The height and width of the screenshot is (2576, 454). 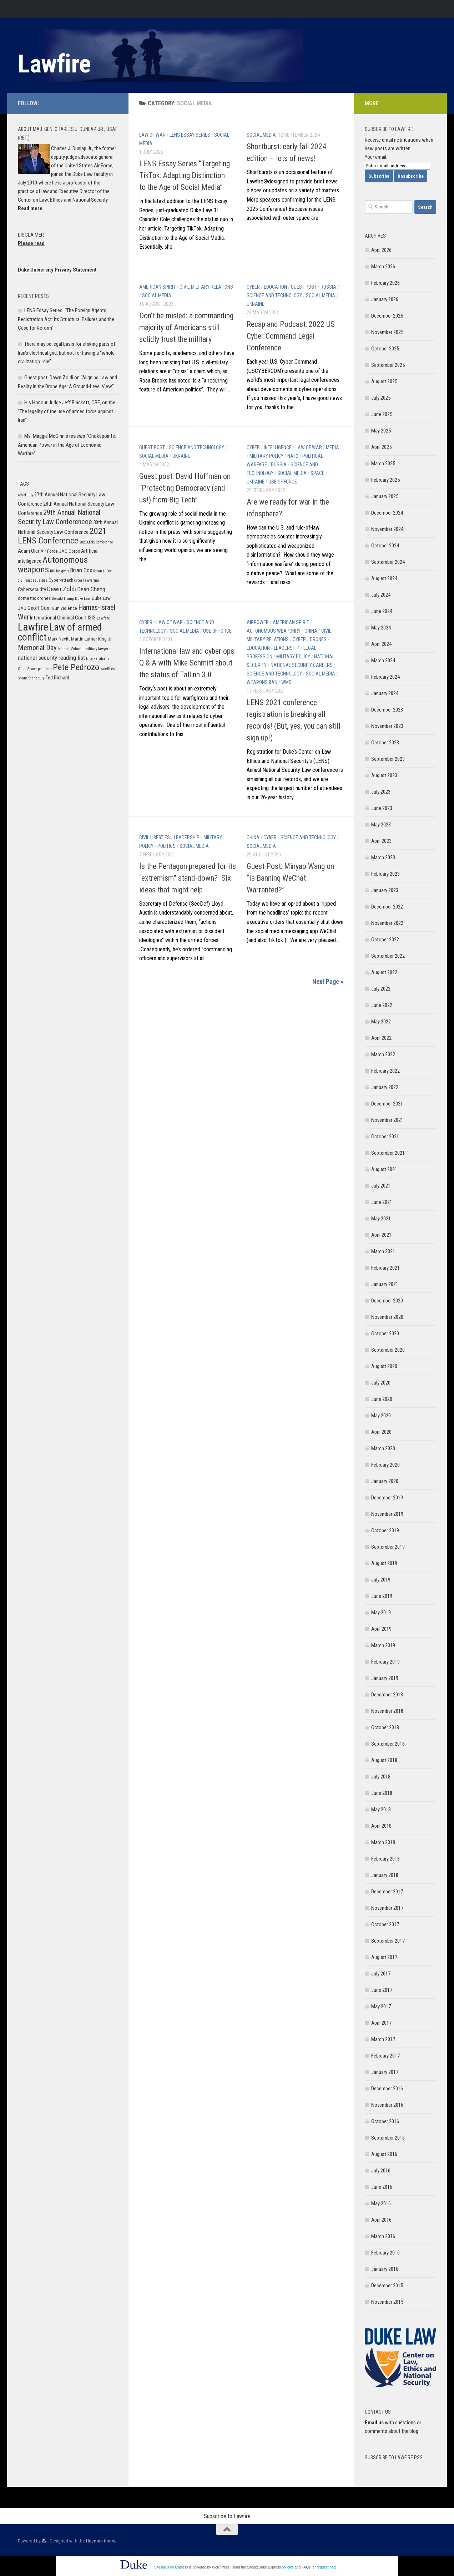 What do you see at coordinates (102, 571) in the screenshot?
I see `Brian L. Cox [Brian L. Cox (5 items)]` at bounding box center [102, 571].